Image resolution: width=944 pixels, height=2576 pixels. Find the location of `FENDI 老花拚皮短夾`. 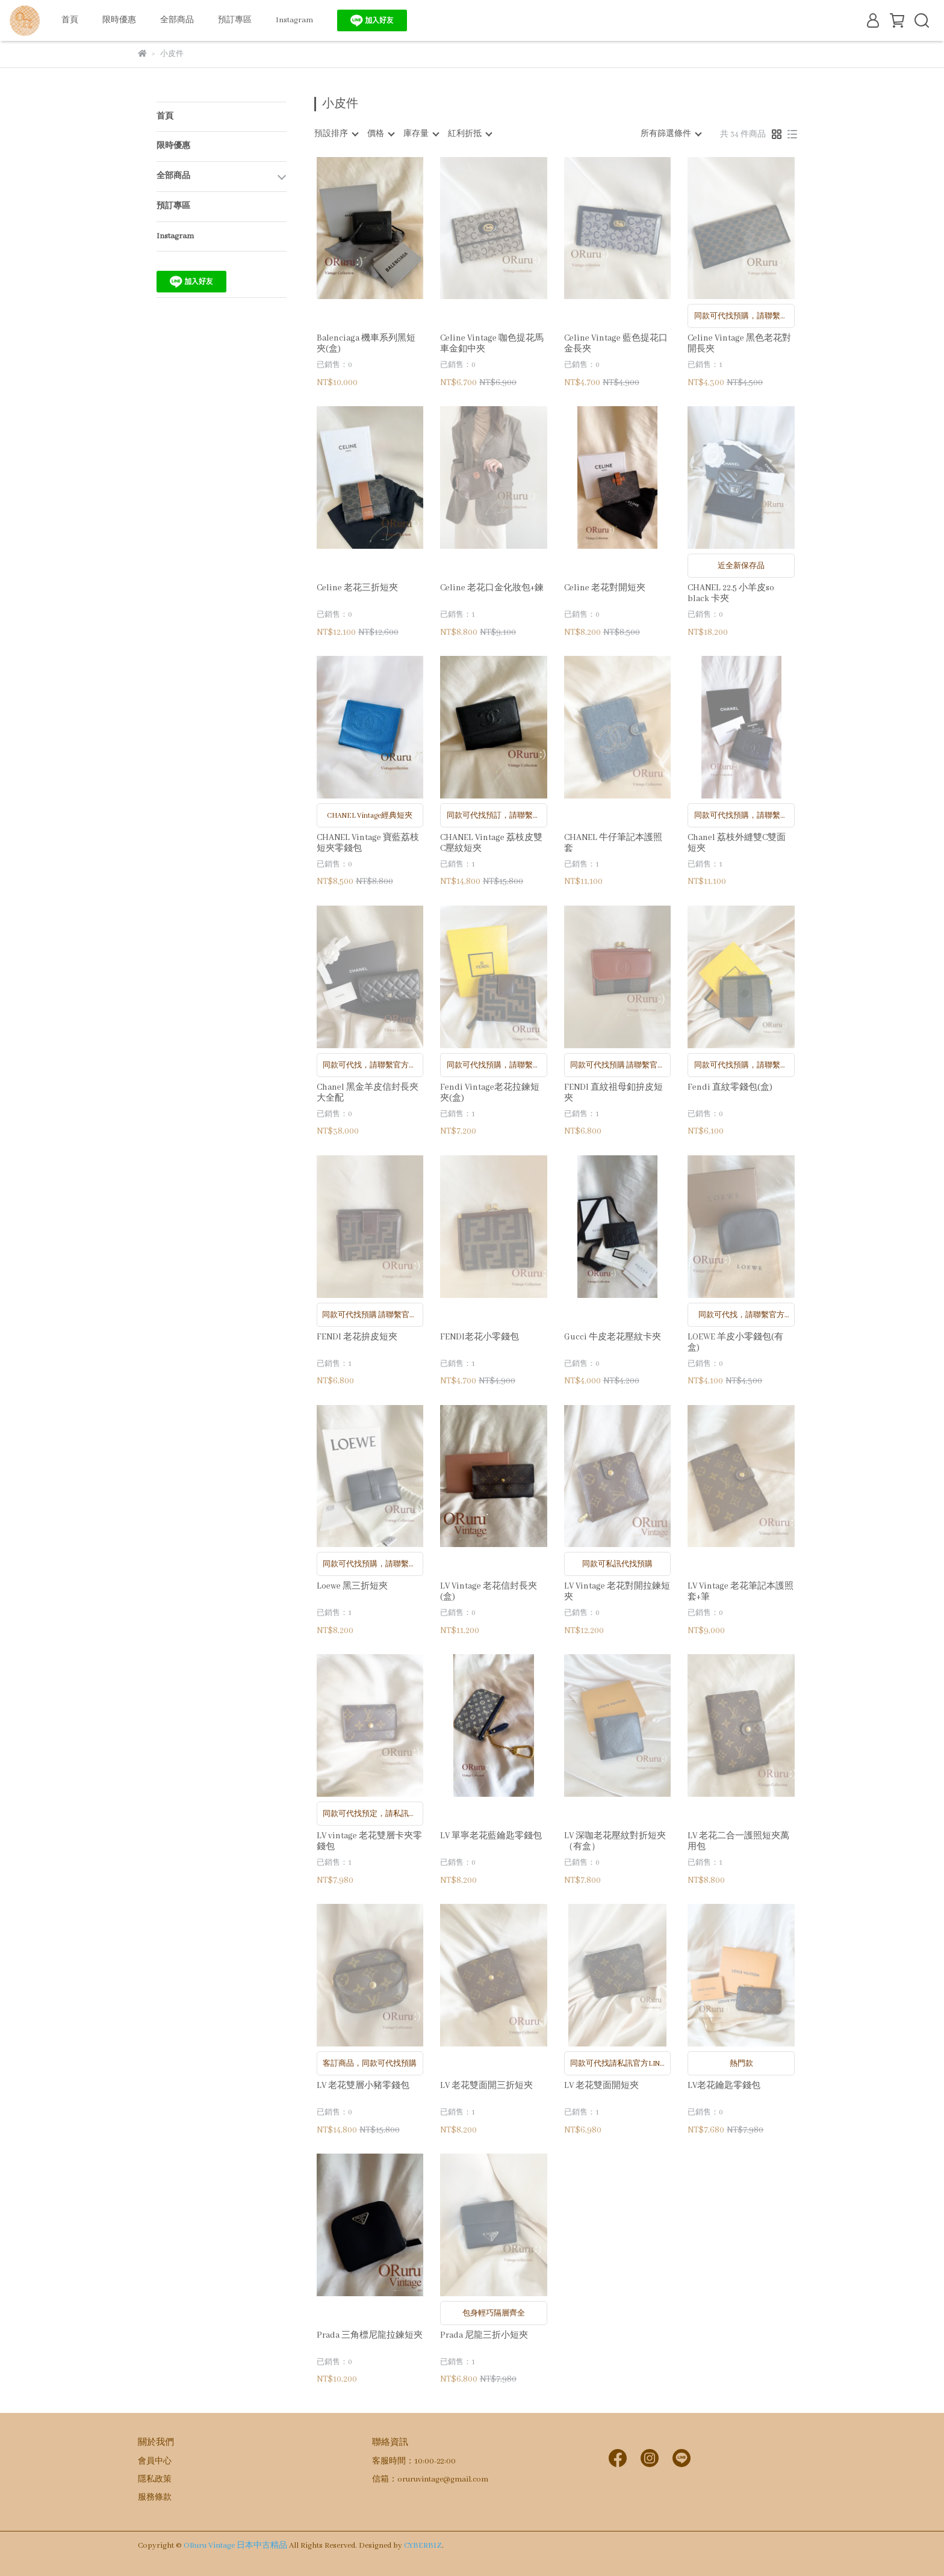

FENDI 老花拚皮短夾 is located at coordinates (357, 1337).